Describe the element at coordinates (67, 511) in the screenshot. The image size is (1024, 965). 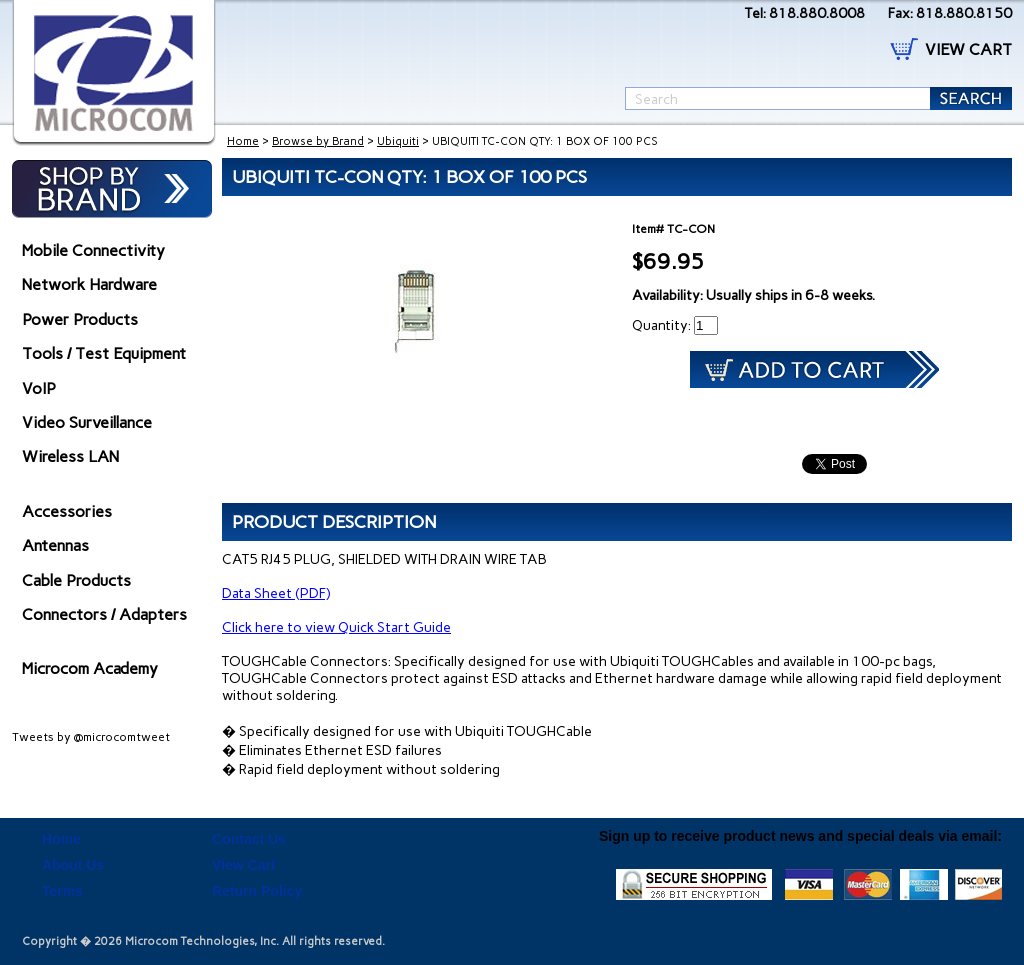
I see `Accessories` at that location.